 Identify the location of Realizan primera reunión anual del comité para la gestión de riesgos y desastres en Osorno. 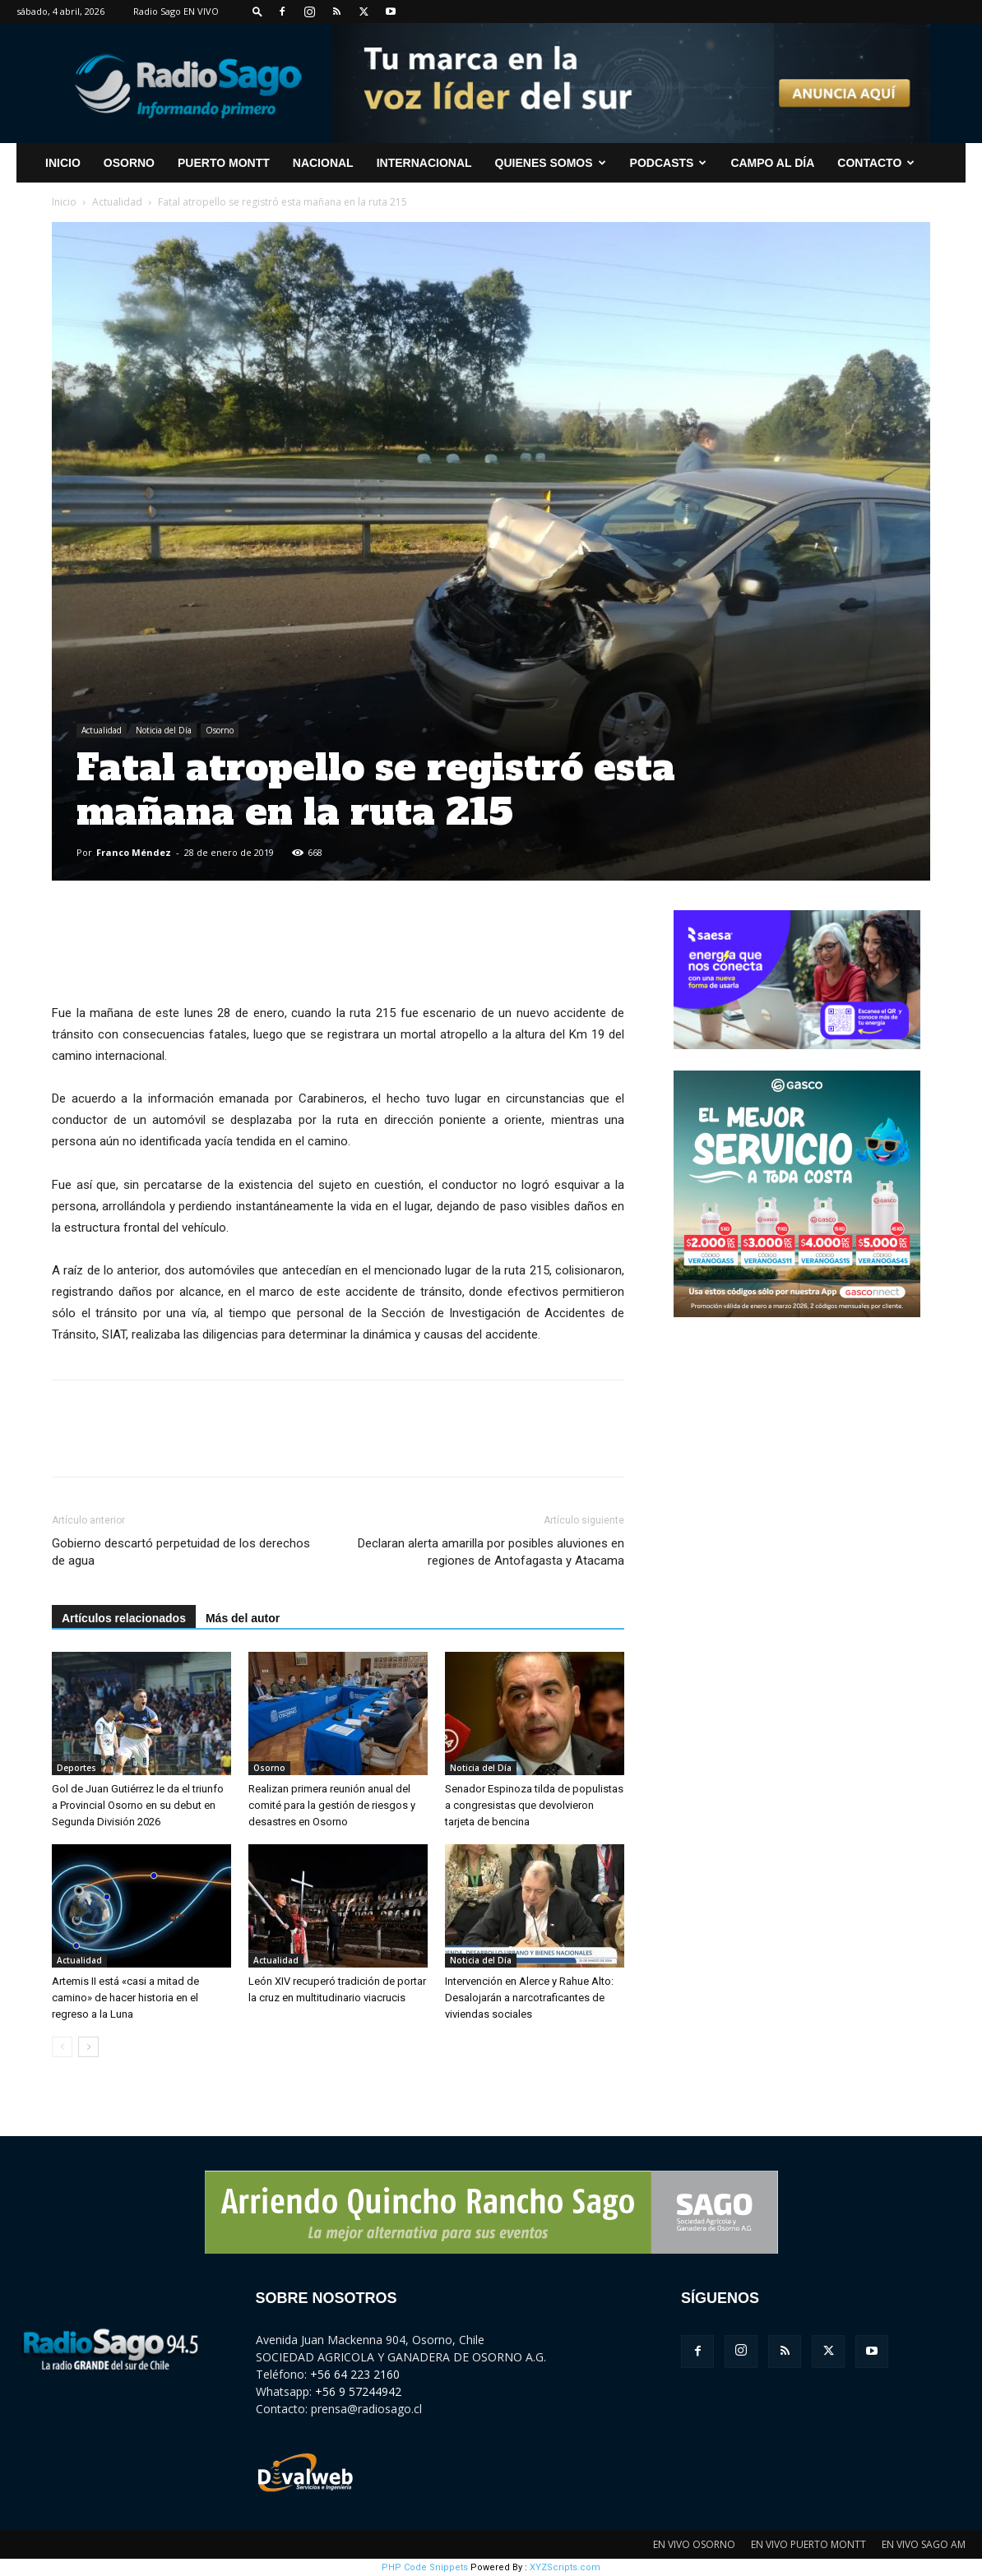
(331, 1805).